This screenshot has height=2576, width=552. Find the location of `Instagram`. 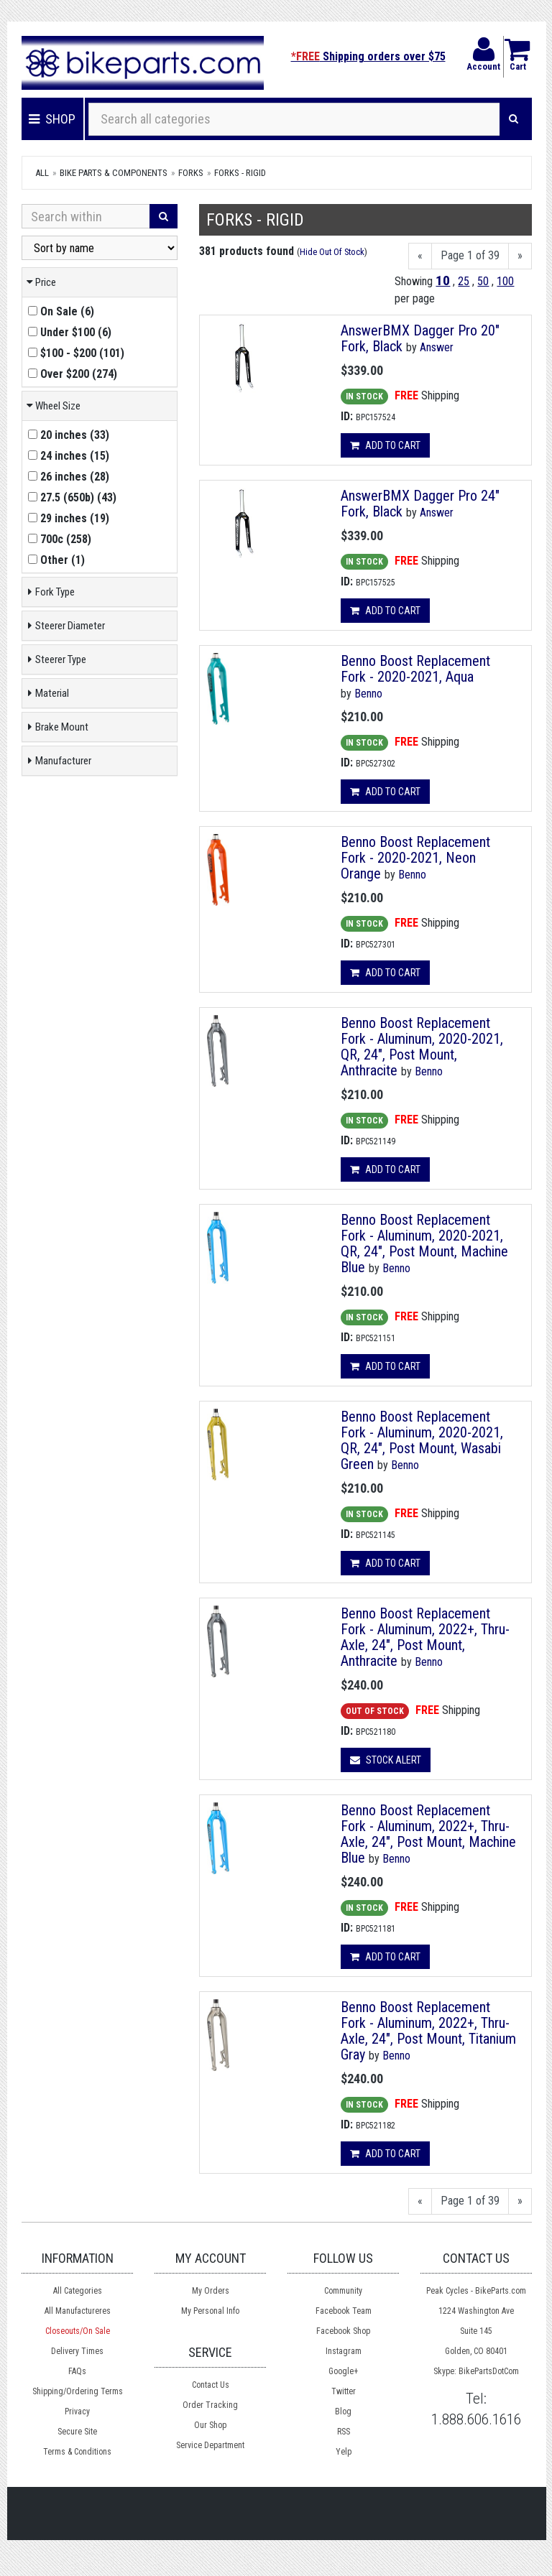

Instagram is located at coordinates (344, 2351).